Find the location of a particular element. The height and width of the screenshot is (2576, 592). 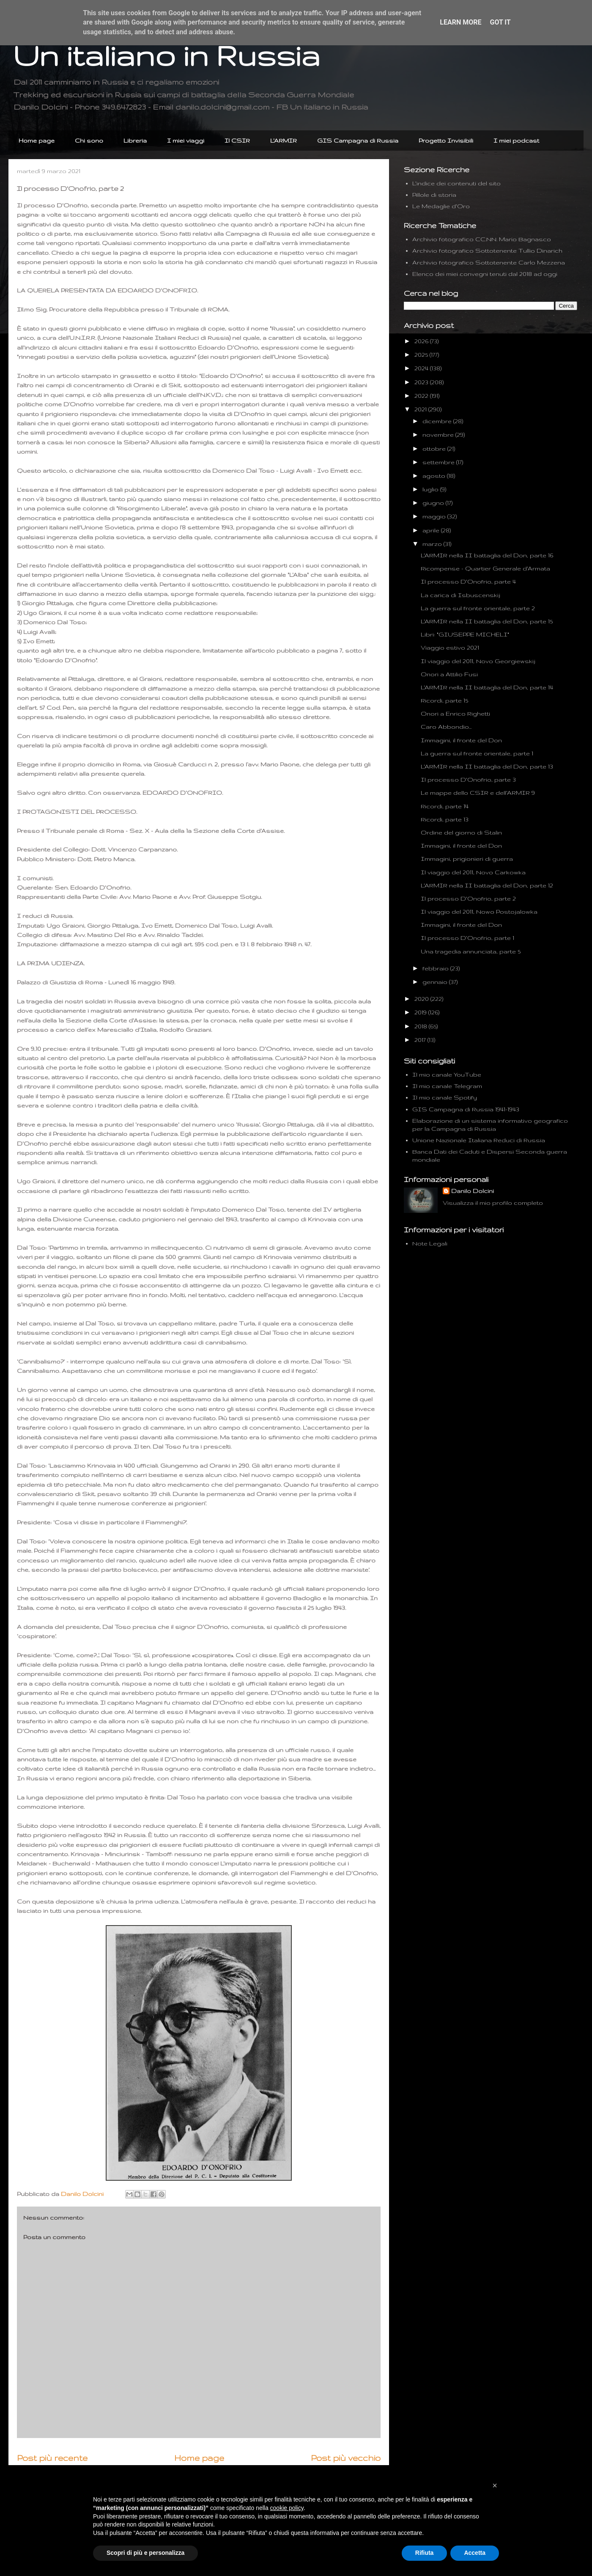

L'ARMIR nella II battaglia del Don, parte 14 is located at coordinates (487, 687).